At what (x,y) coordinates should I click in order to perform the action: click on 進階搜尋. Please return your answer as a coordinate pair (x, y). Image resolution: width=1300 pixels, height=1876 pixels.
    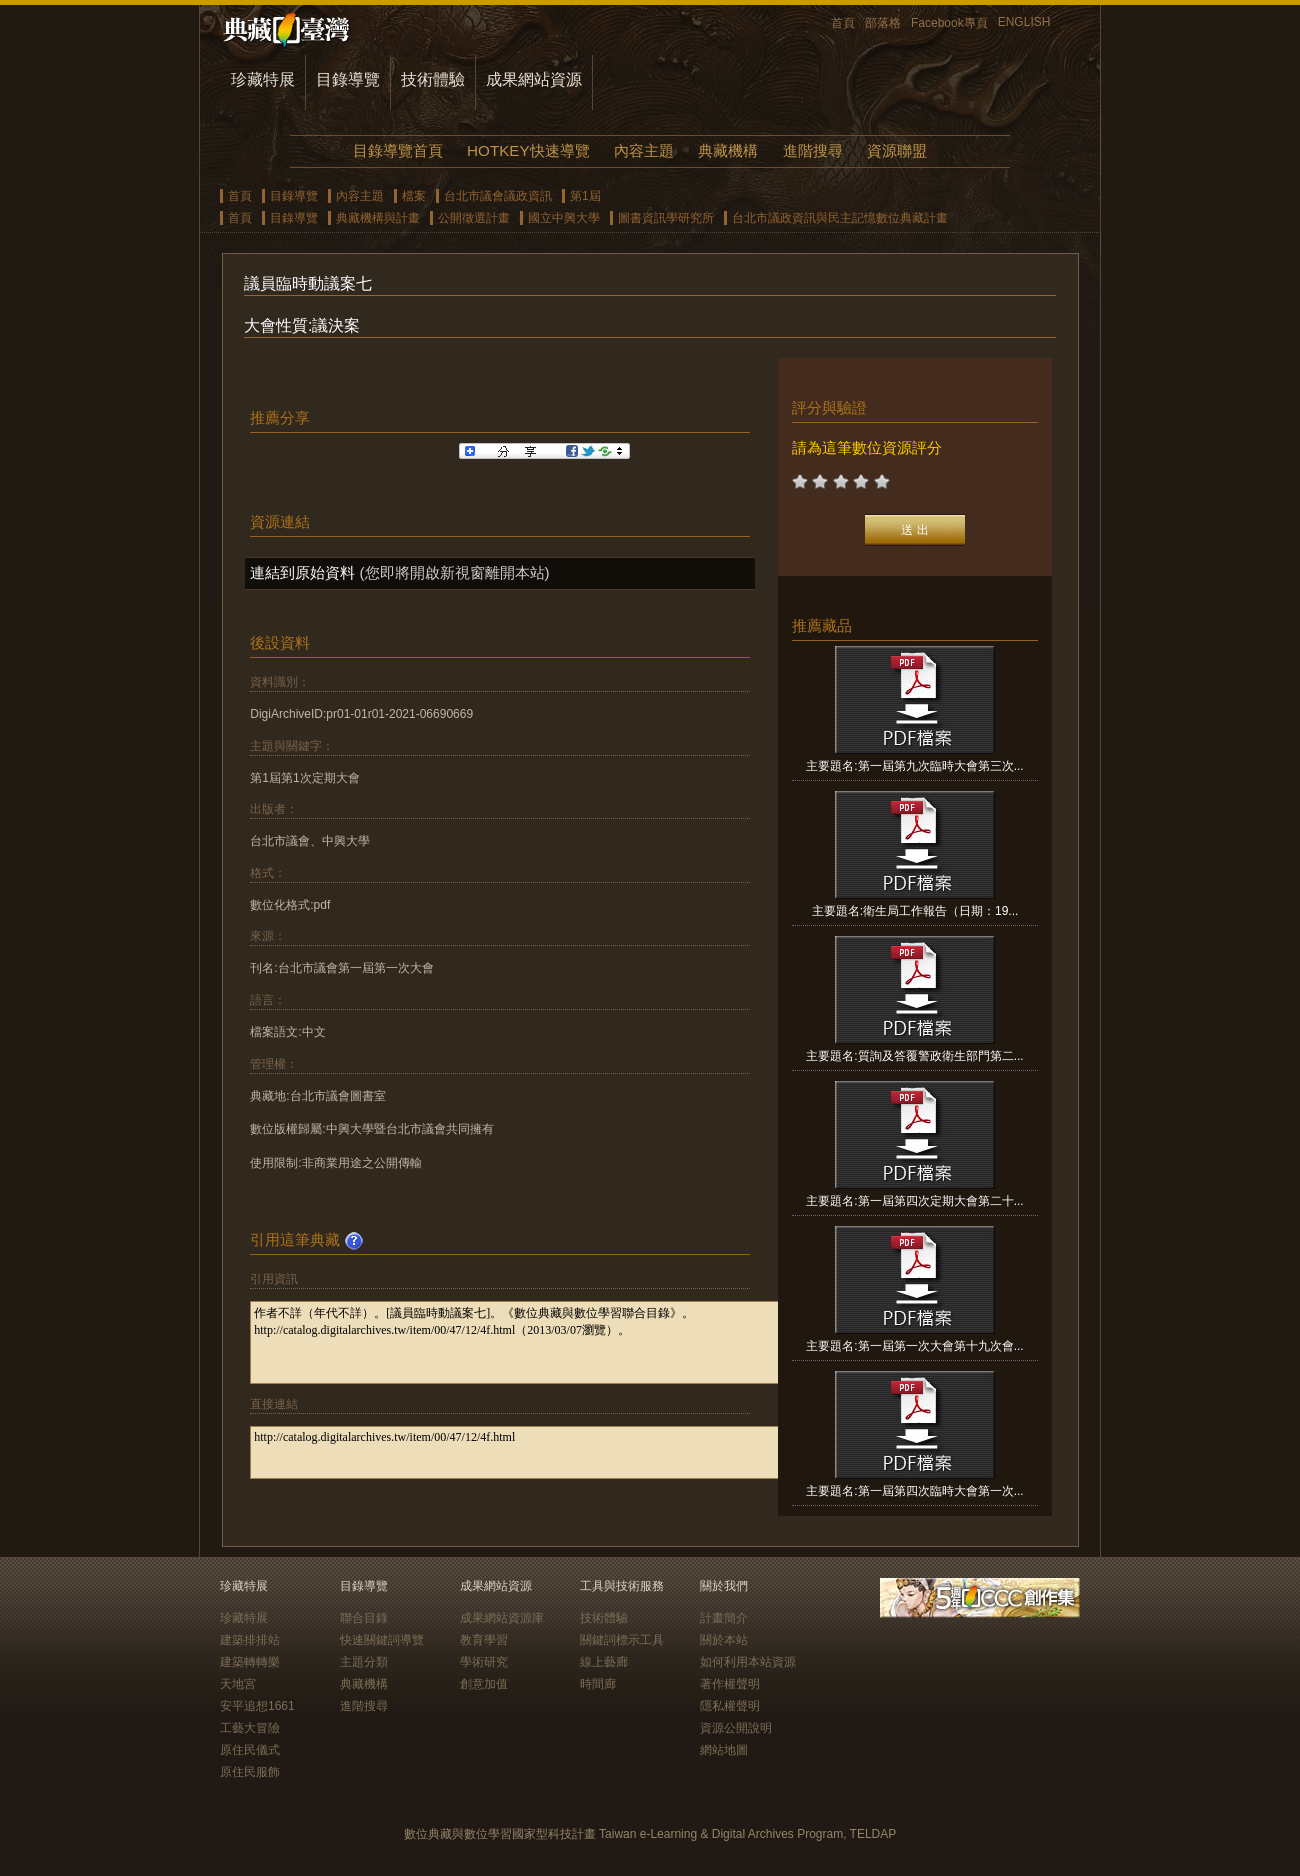
    Looking at the image, I should click on (813, 150).